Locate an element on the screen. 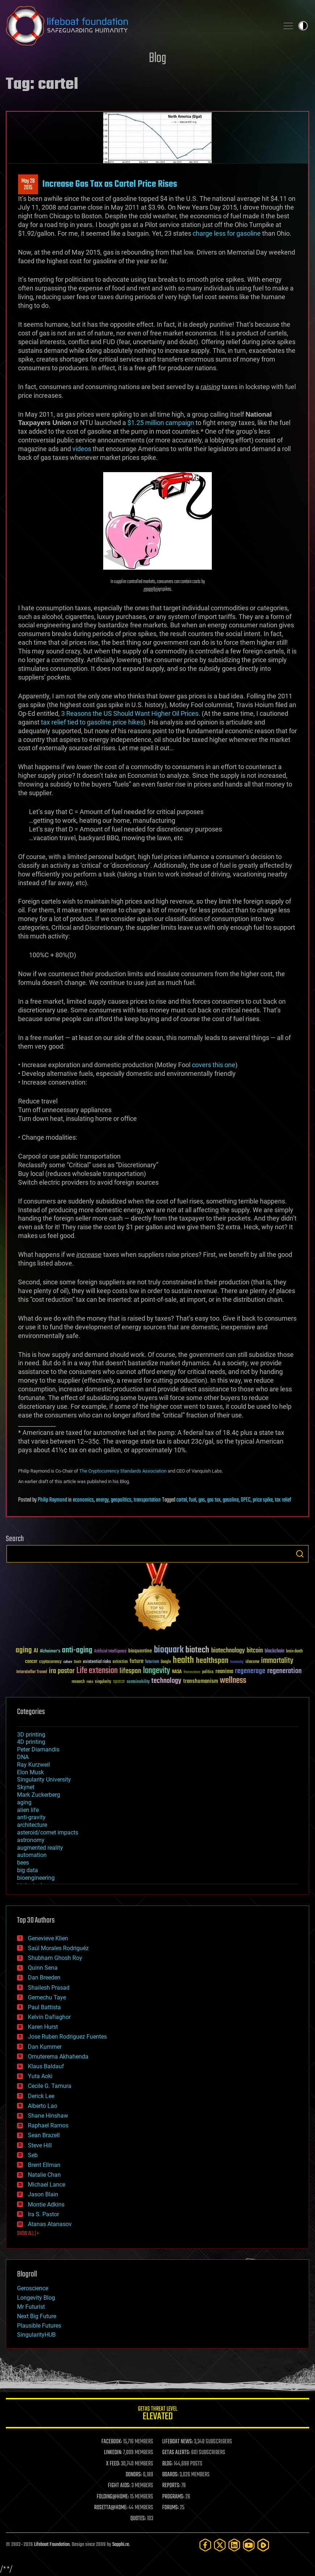 This screenshot has width=315, height=2576. Next Big Future is located at coordinates (36, 2316).